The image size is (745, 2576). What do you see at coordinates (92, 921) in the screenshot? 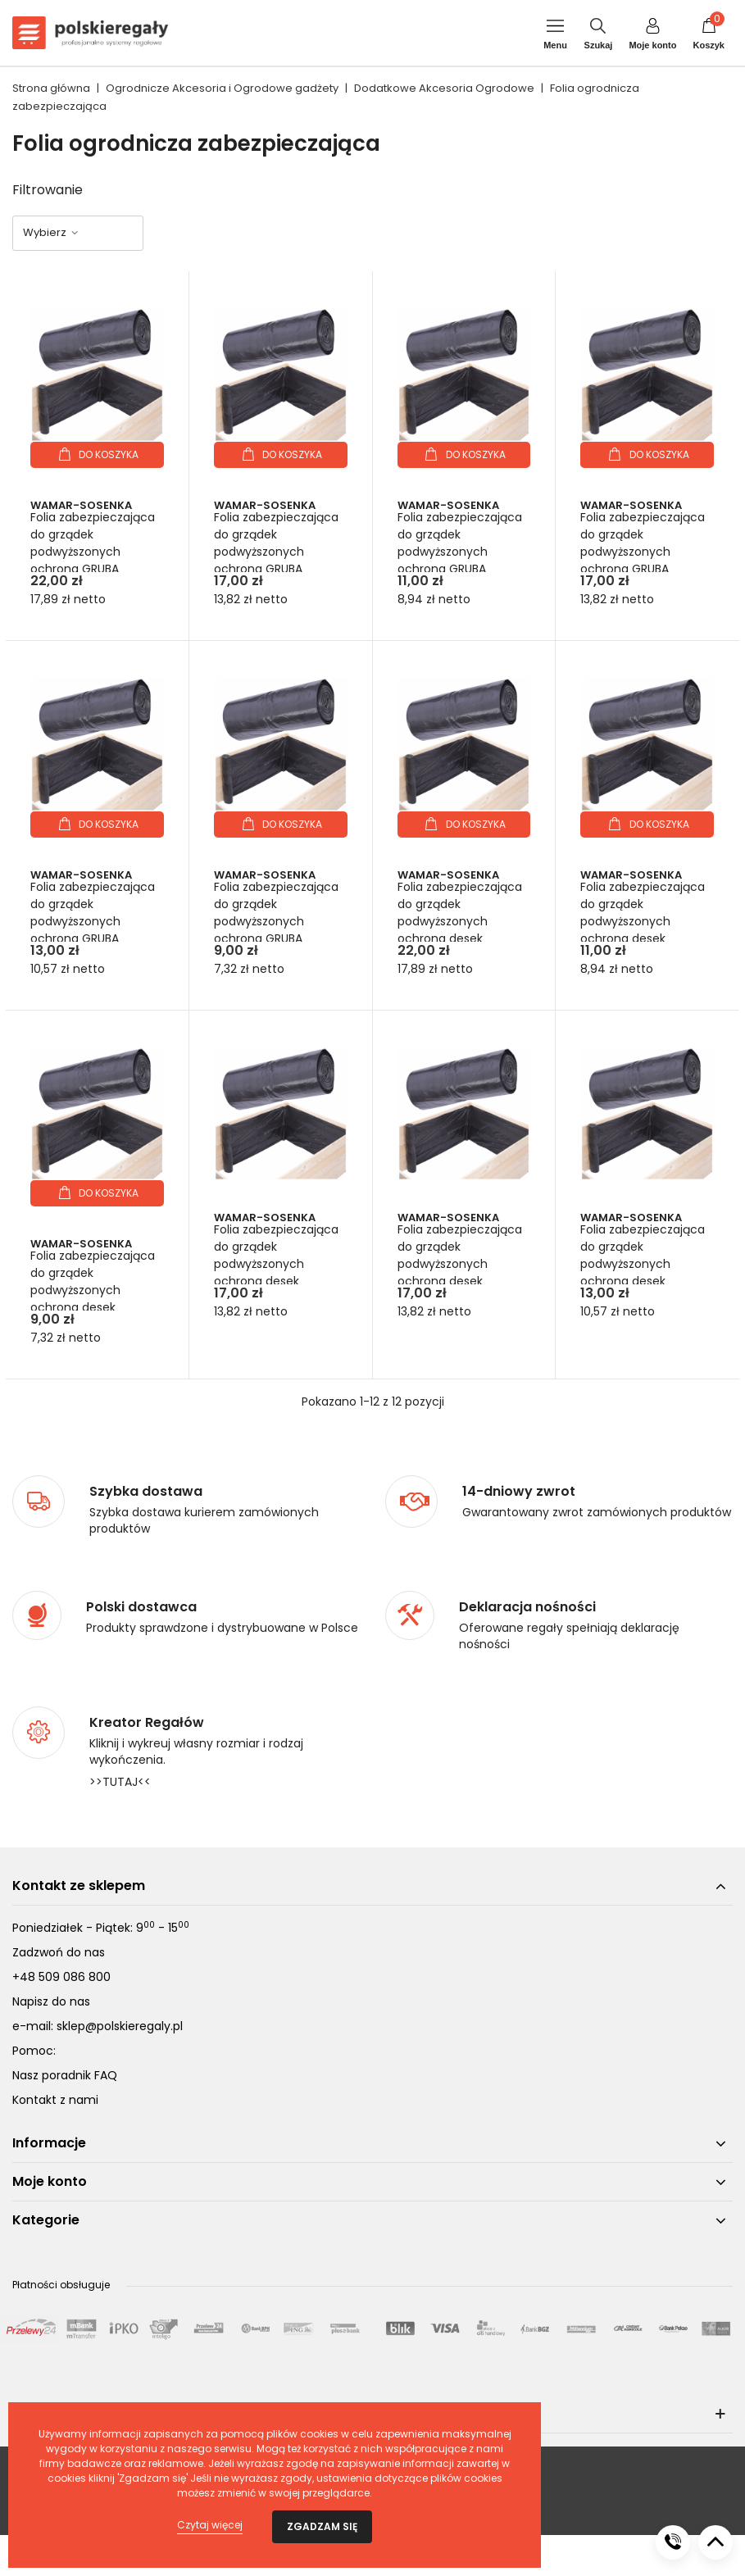
I see `Folia zabezpieczająca do grządek podwyższonych ochrona GRUBA wys.18cm dł. 5m` at bounding box center [92, 921].